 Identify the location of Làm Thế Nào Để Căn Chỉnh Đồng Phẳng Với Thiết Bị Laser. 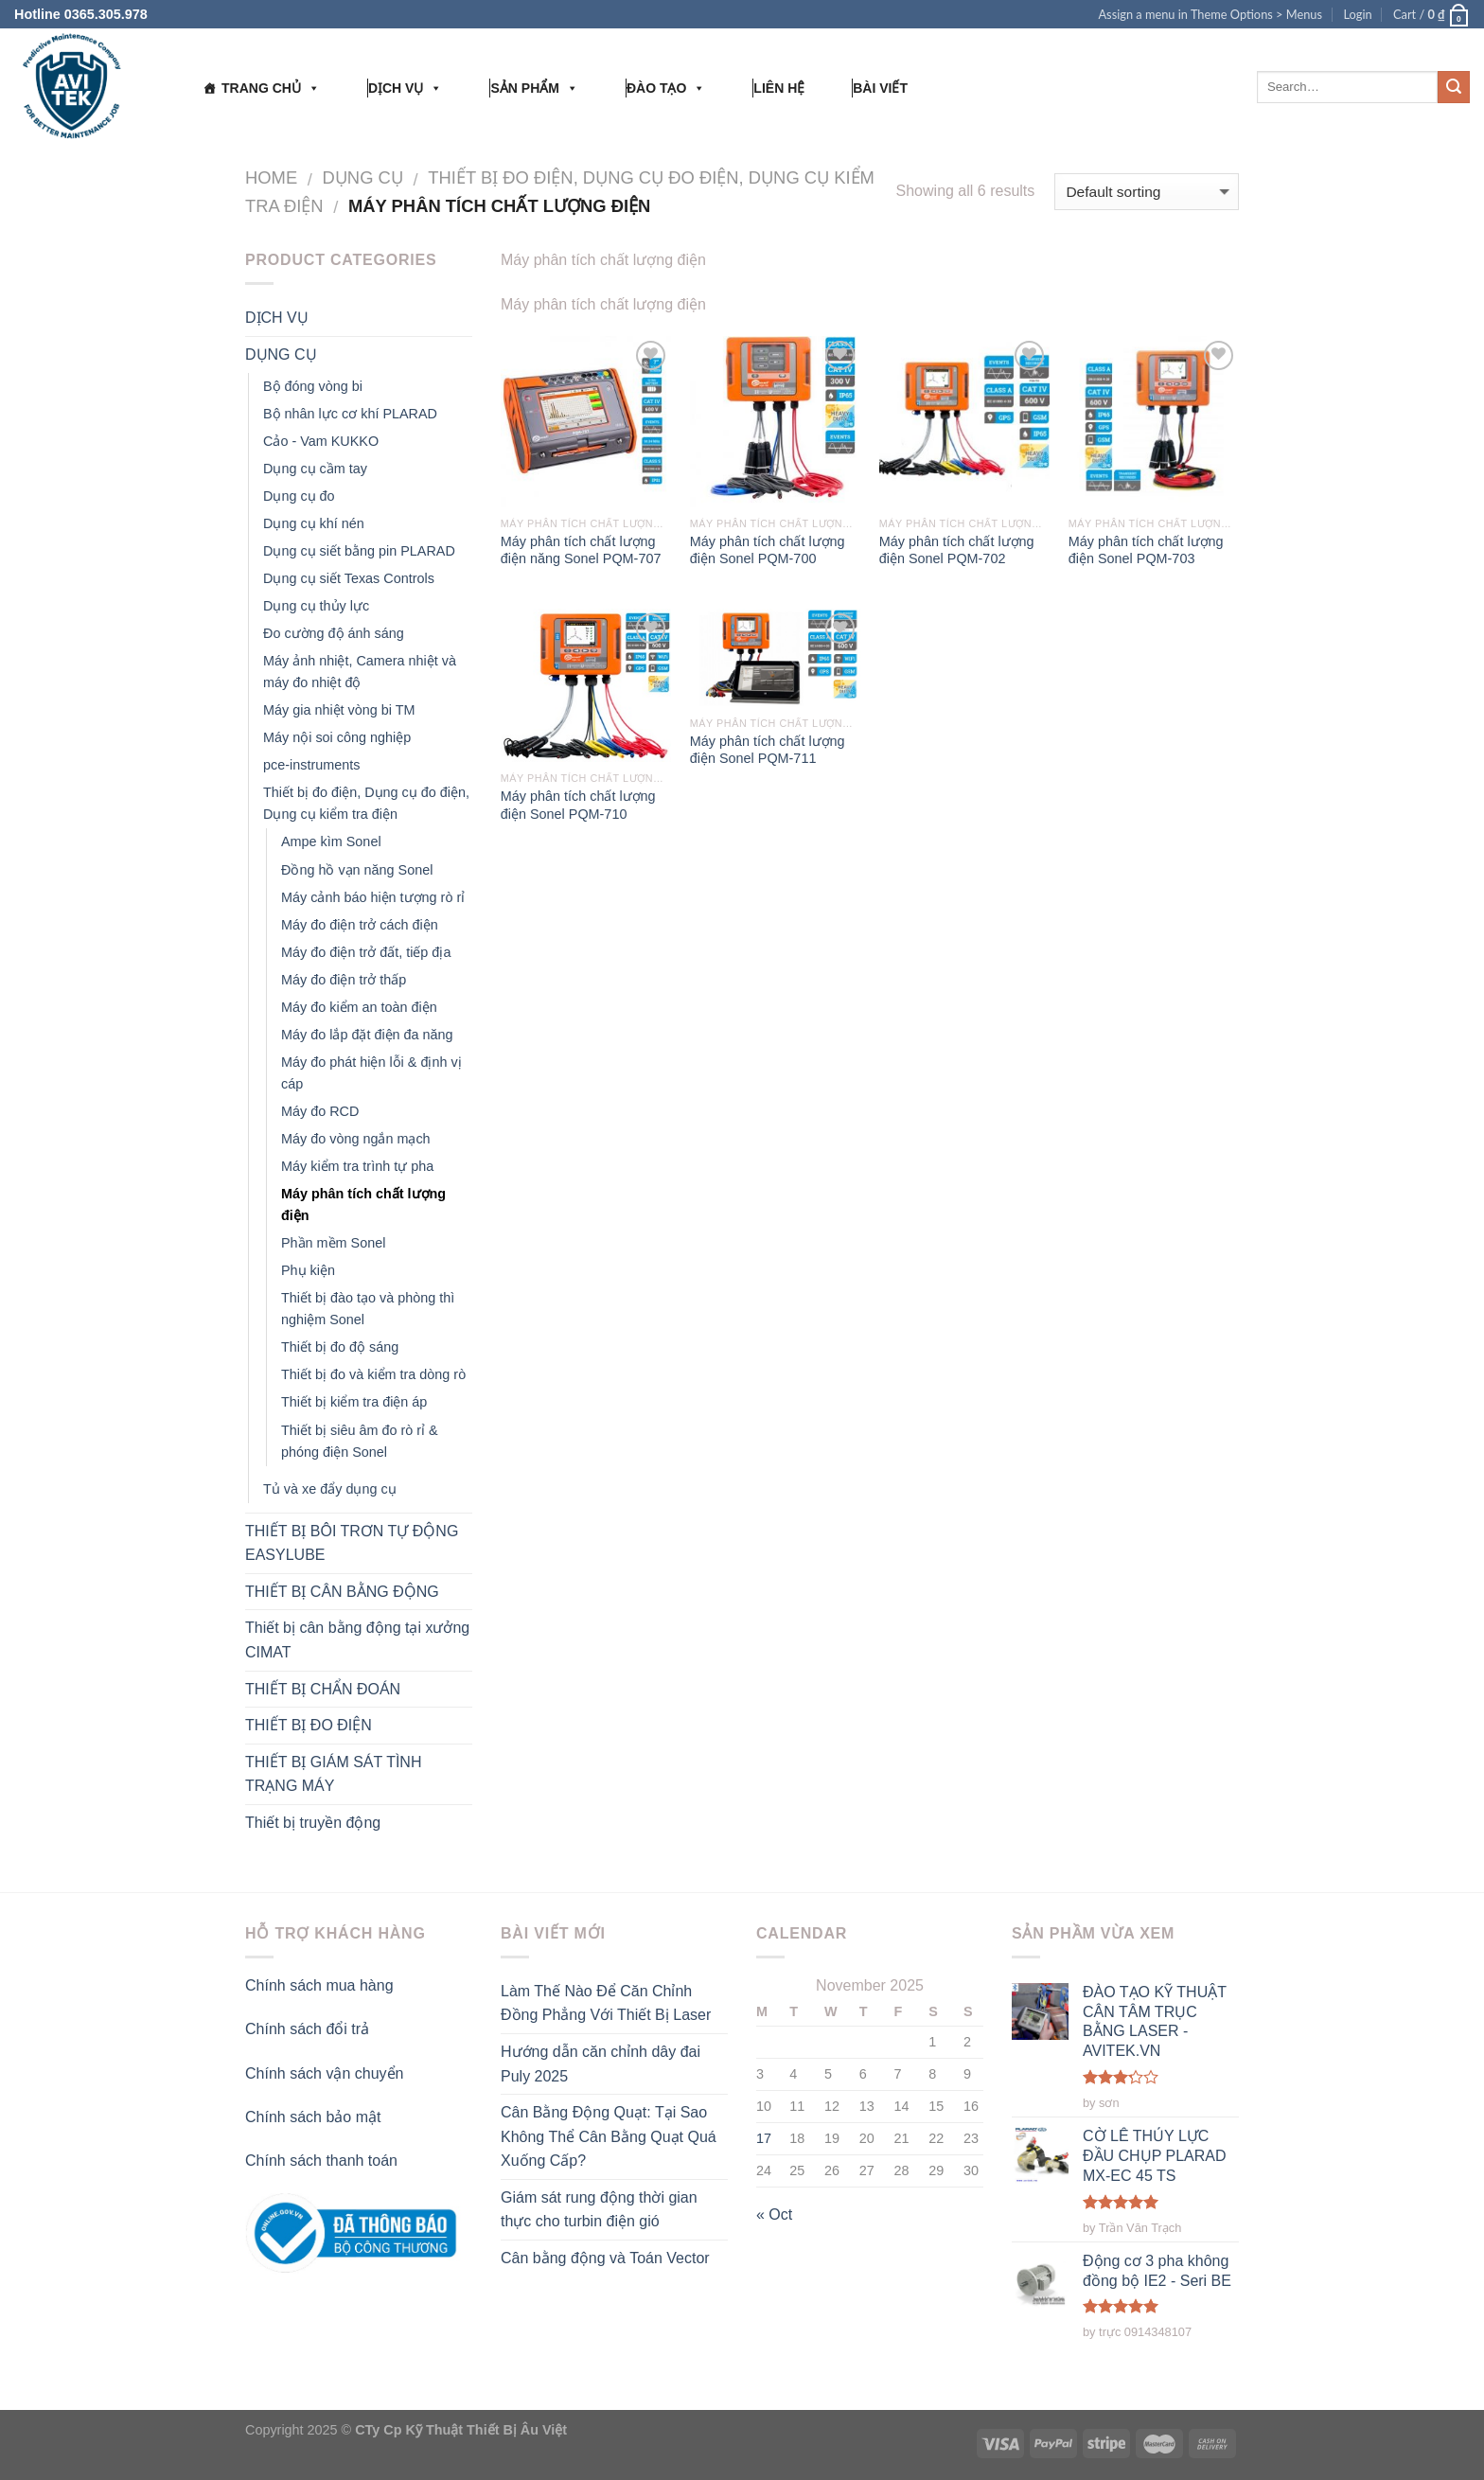
(606, 2003).